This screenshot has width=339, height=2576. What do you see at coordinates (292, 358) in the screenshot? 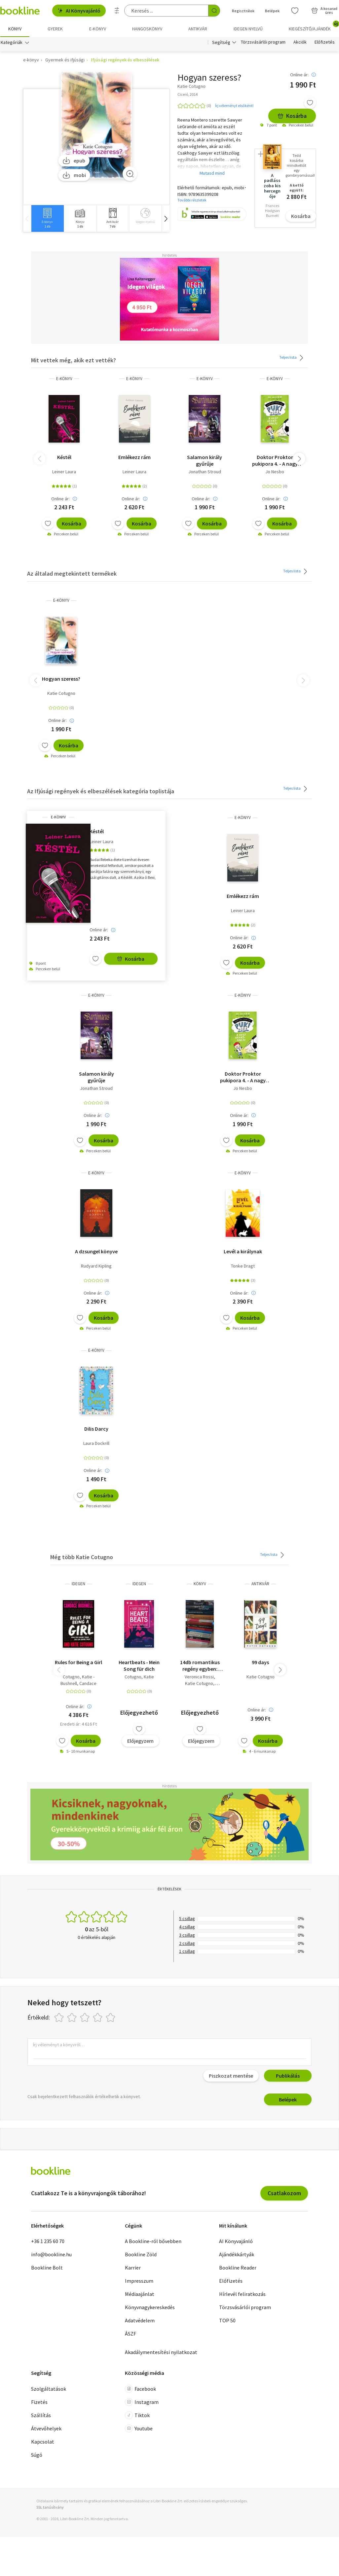
I see `Teljes lista` at bounding box center [292, 358].